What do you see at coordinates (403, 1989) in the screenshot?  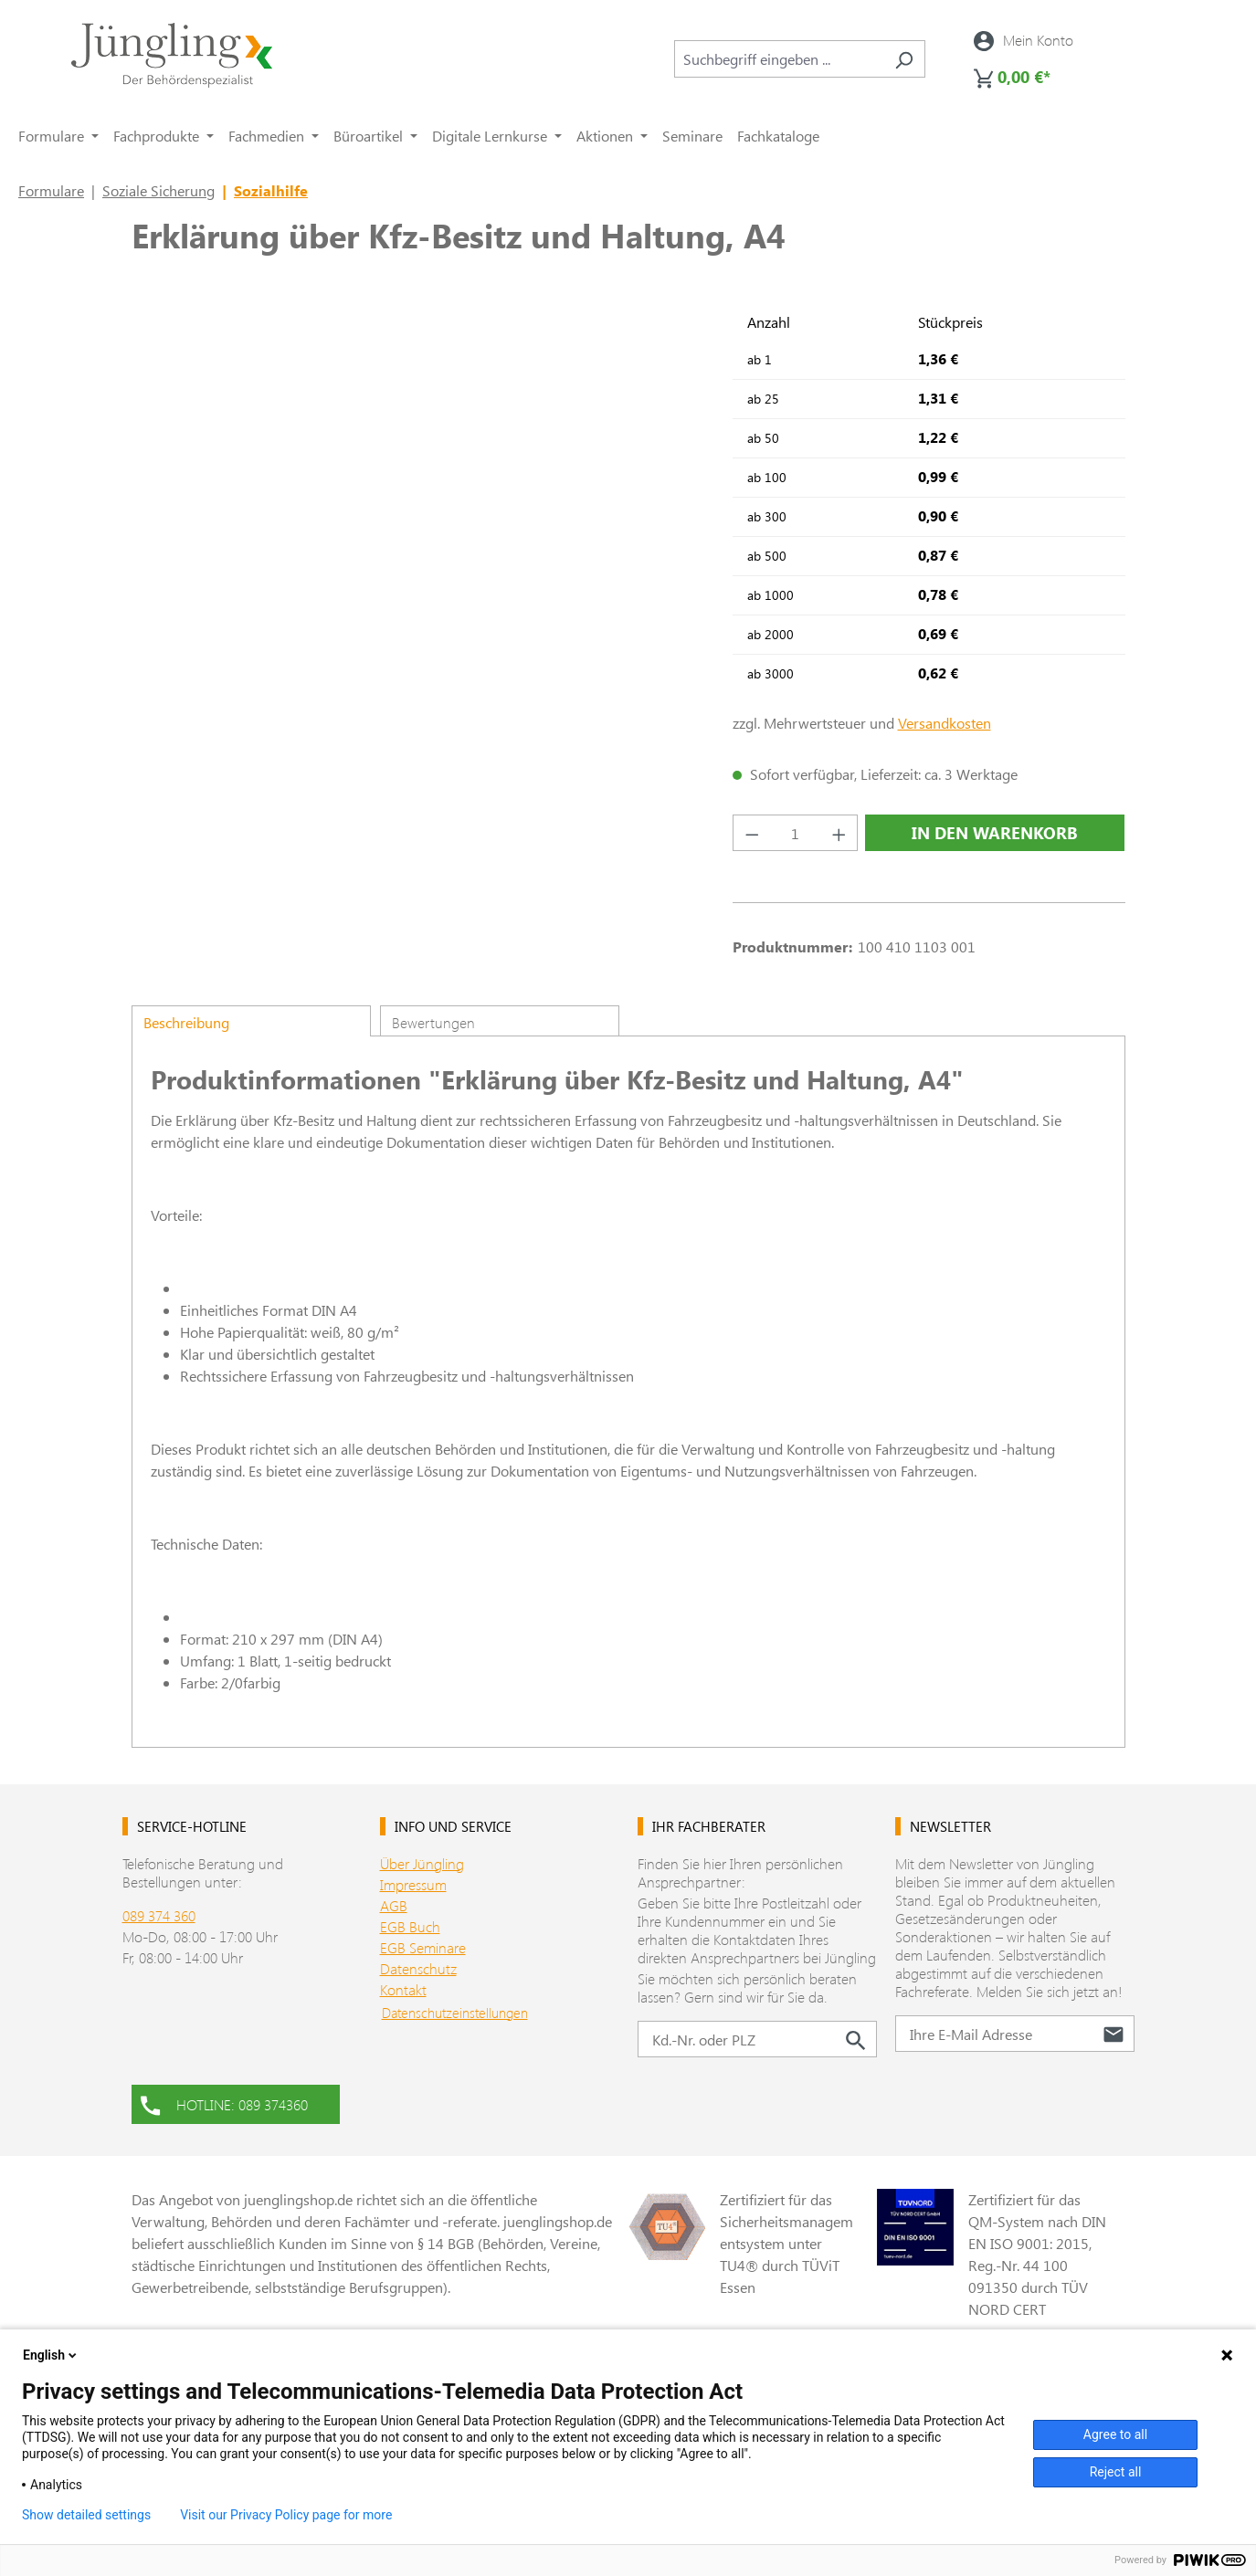 I see `Kontakt` at bounding box center [403, 1989].